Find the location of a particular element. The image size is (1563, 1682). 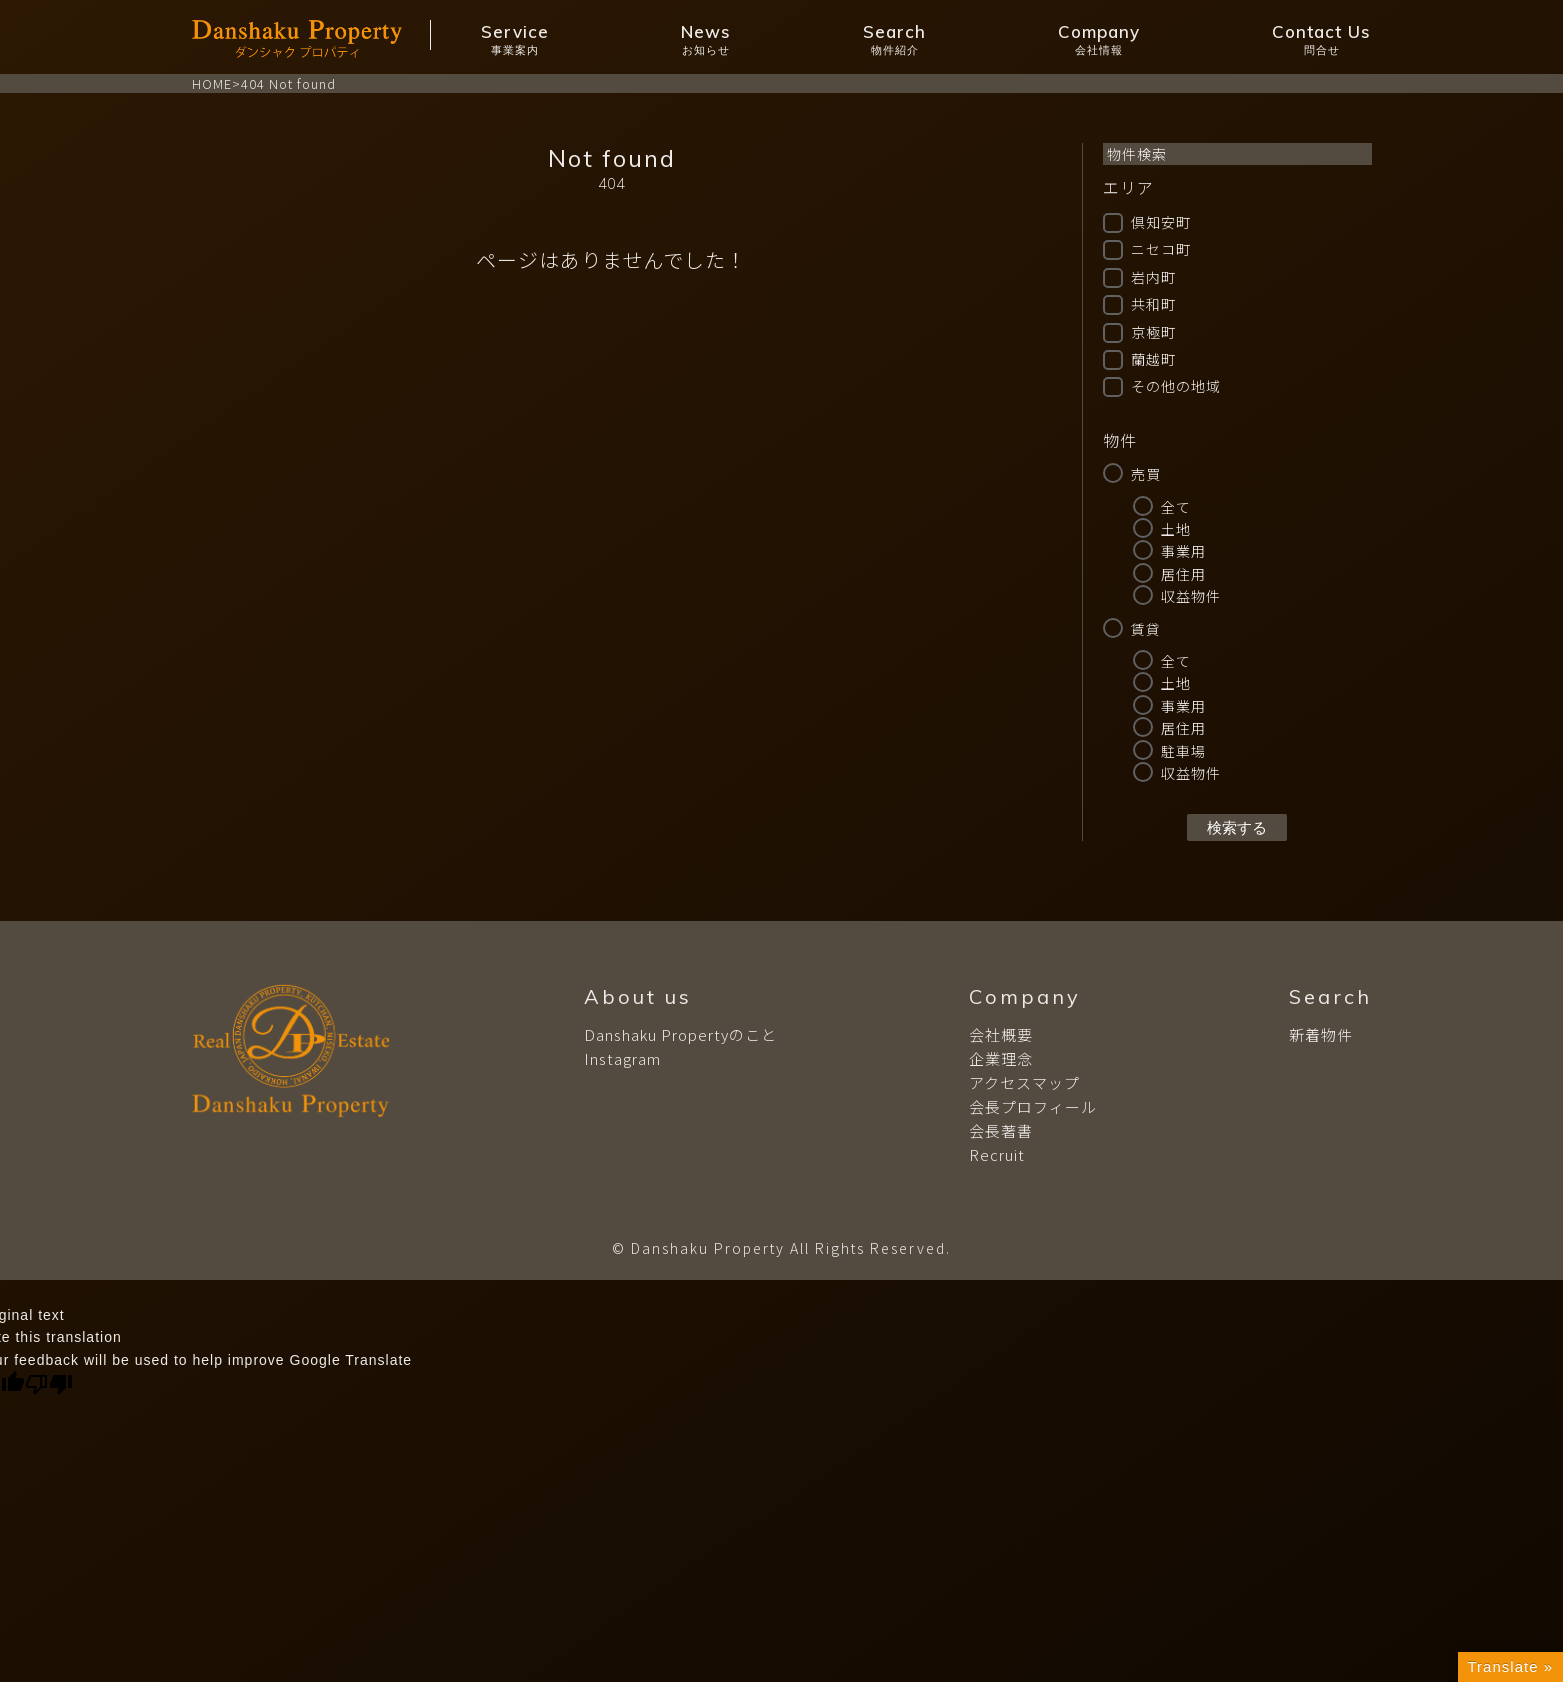

企業理念 is located at coordinates (1001, 1058).